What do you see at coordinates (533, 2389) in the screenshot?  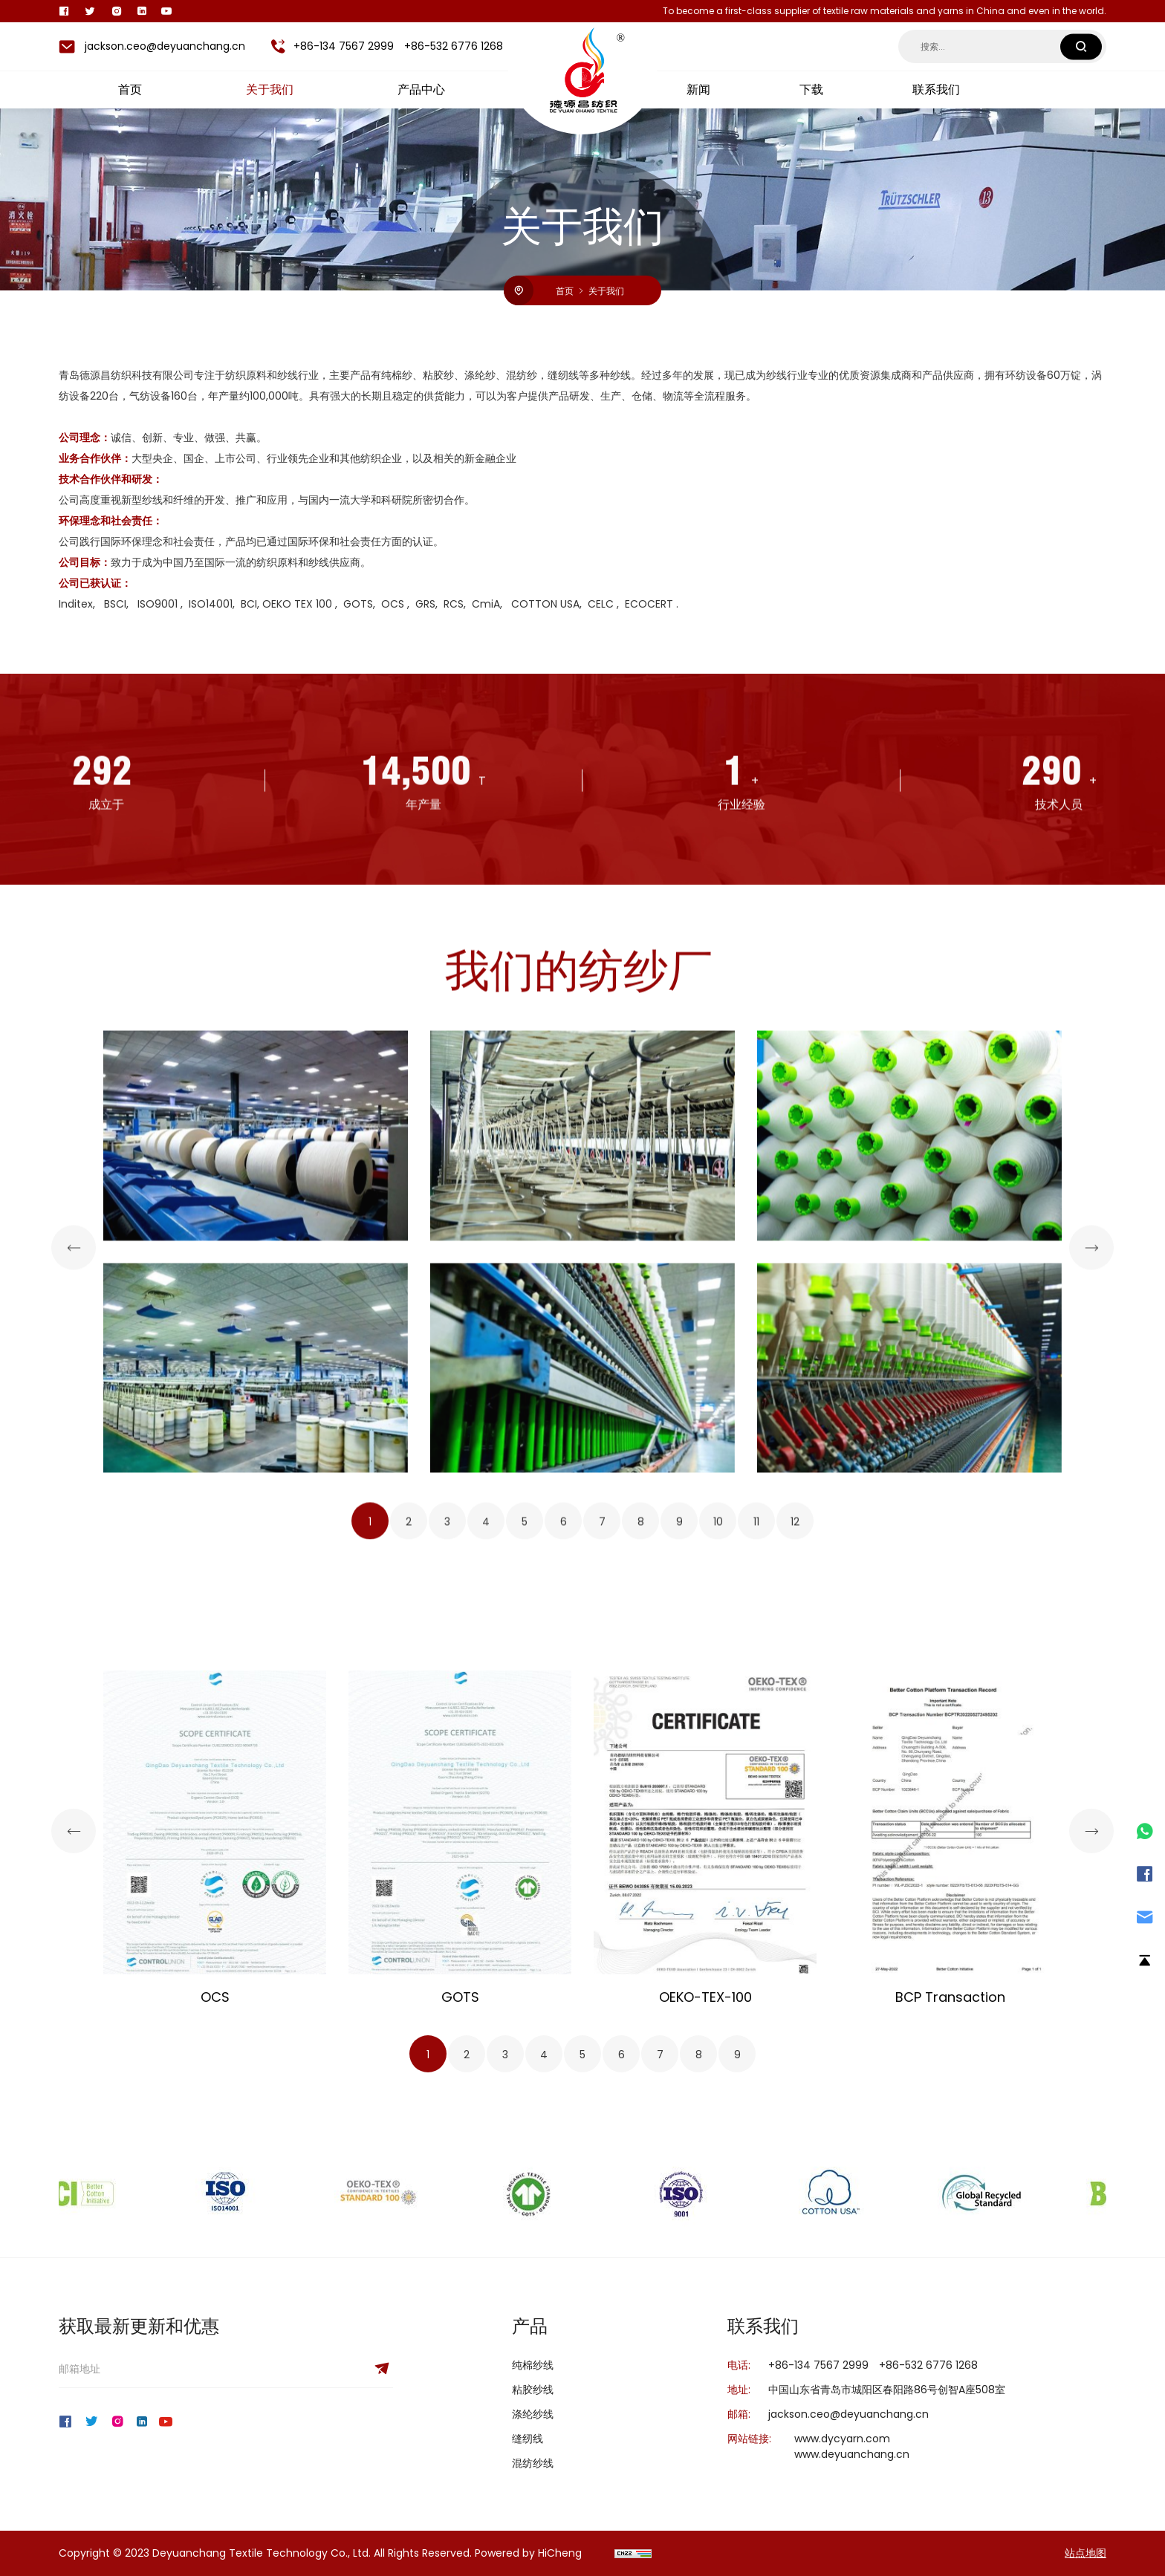 I see `粘胶纱线` at bounding box center [533, 2389].